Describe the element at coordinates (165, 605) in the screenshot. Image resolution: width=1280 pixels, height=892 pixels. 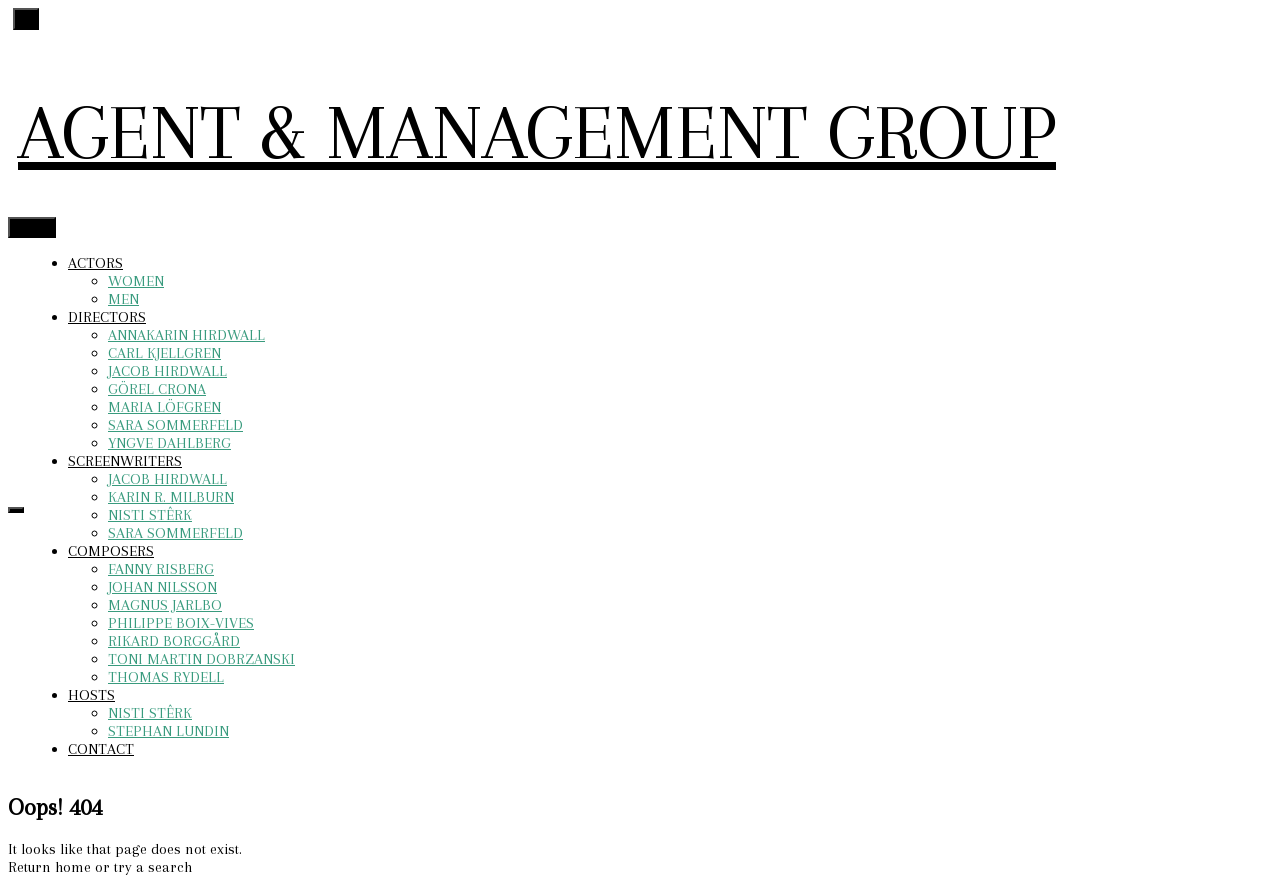
I see `MAGNUS JARLBO` at that location.